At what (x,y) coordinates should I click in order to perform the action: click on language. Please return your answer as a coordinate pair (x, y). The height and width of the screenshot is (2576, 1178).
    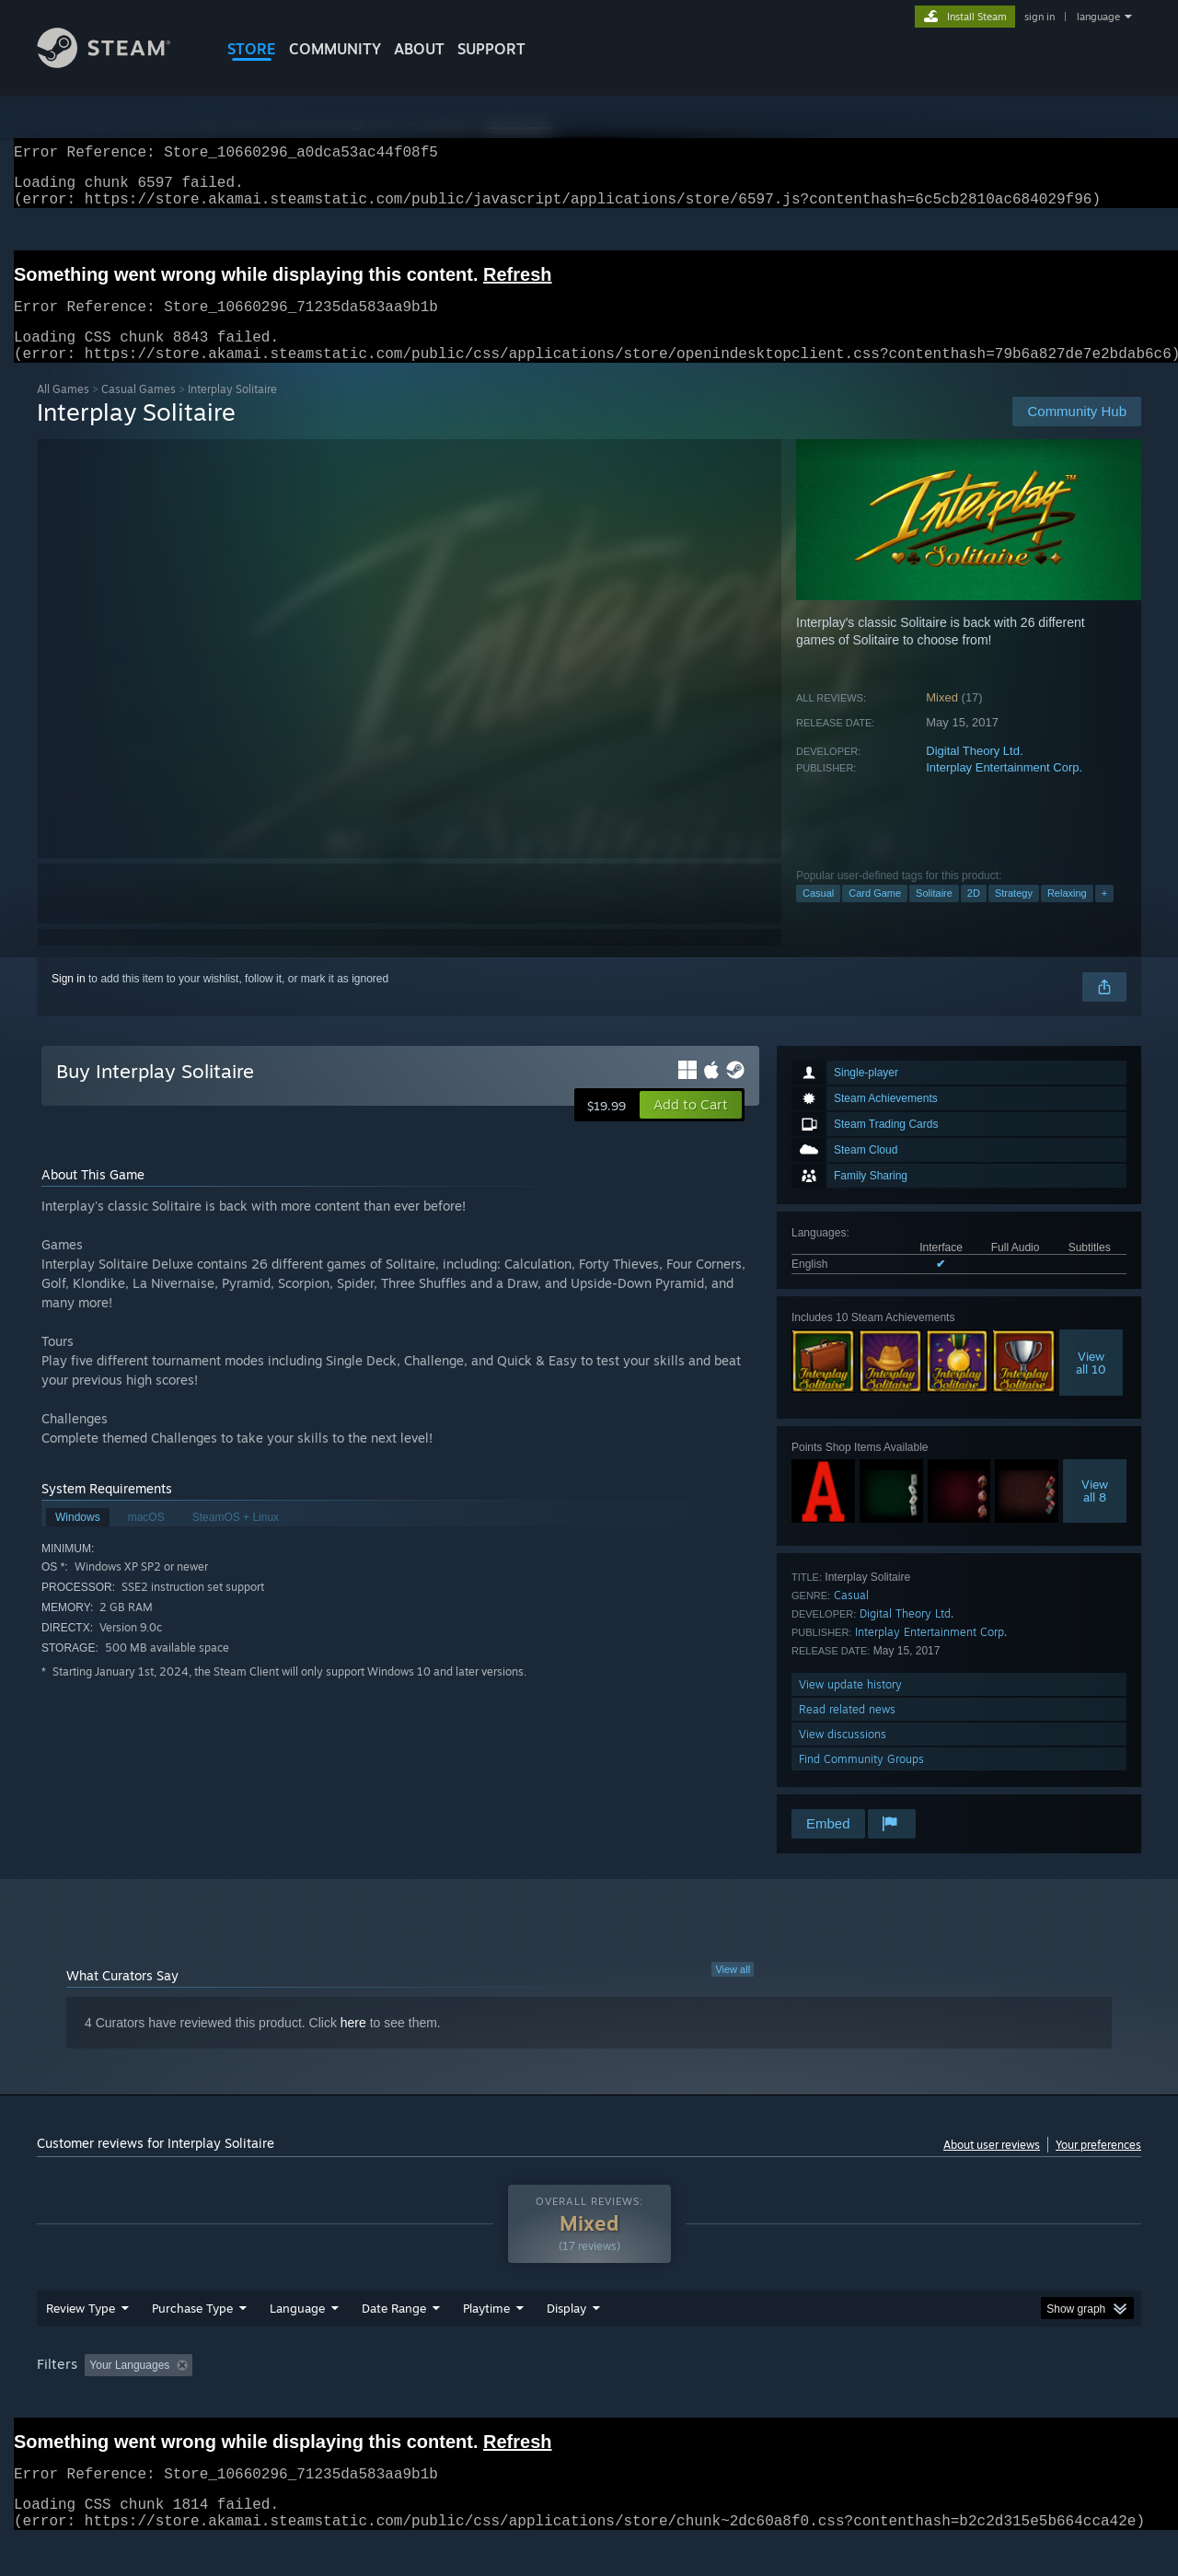
    Looking at the image, I should click on (1098, 16).